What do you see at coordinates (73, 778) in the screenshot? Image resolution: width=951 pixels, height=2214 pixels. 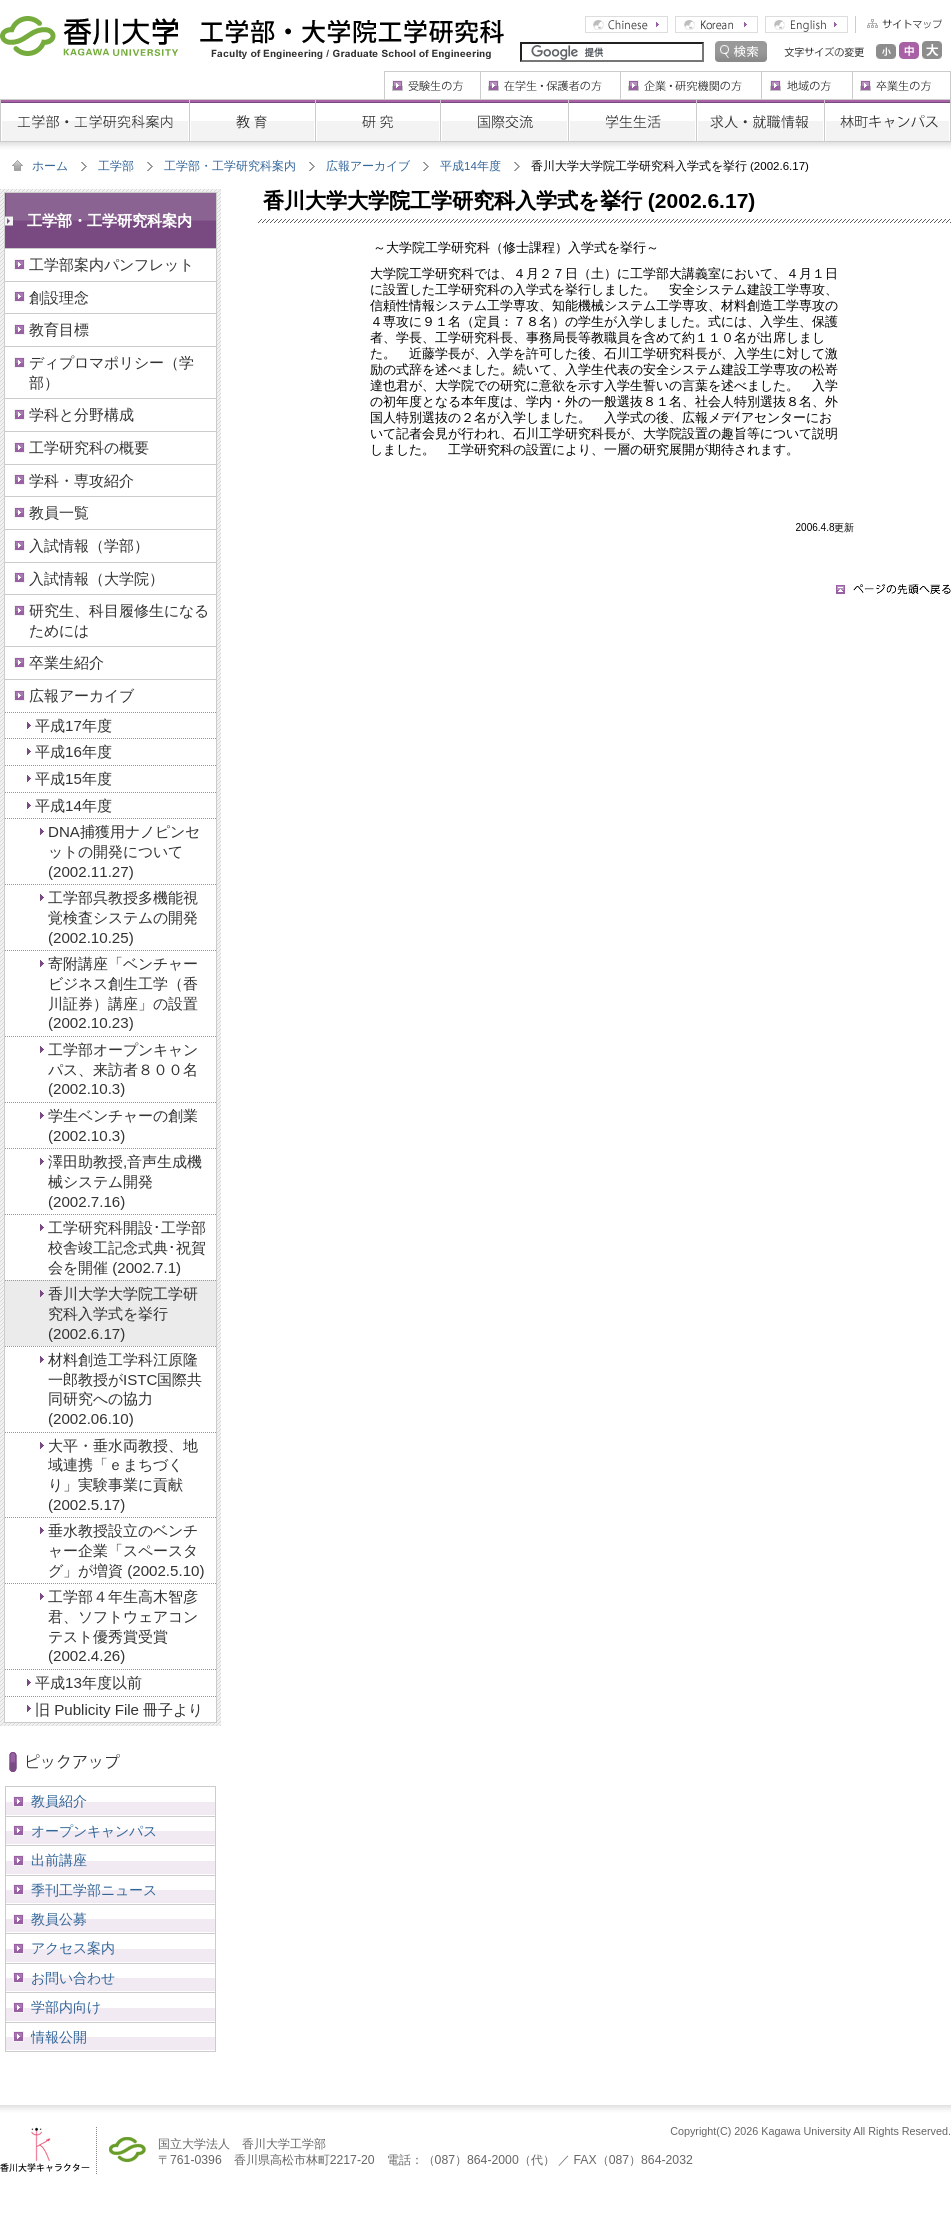 I see `平成15年度` at bounding box center [73, 778].